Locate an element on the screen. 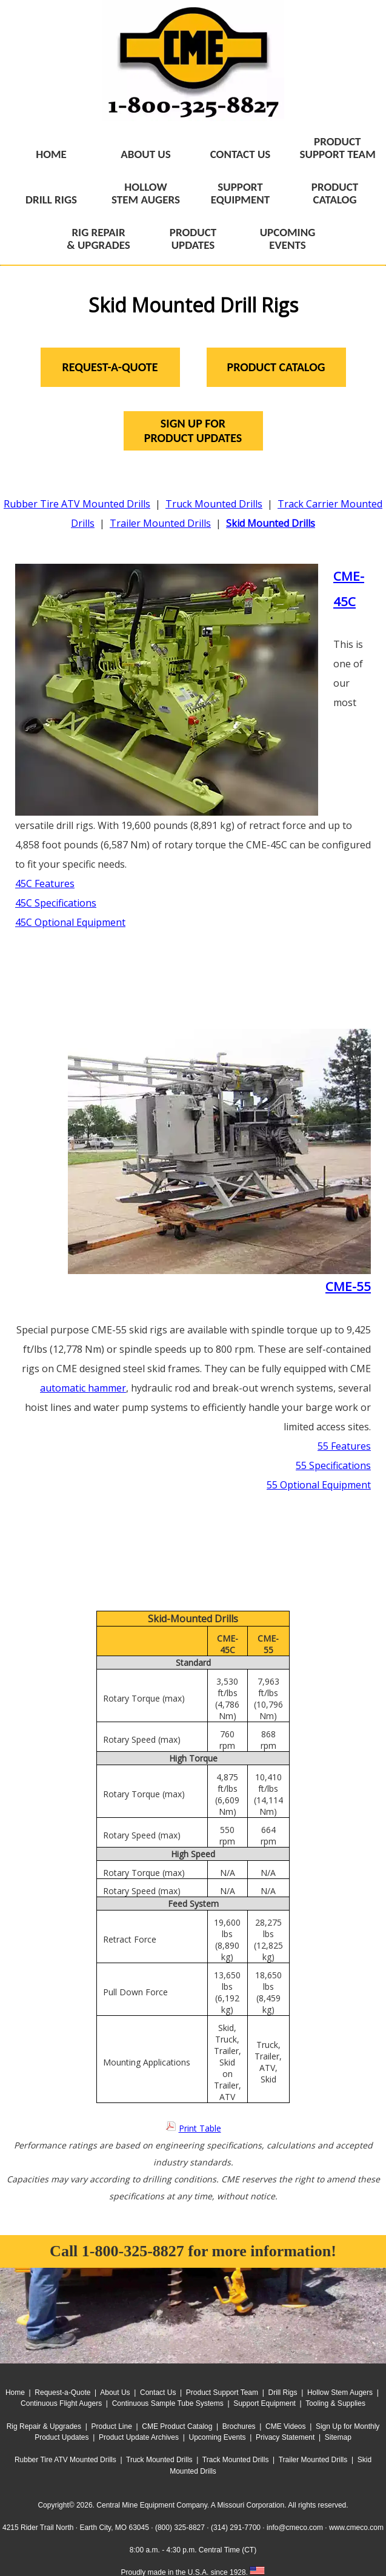 Image resolution: width=386 pixels, height=2576 pixels. Hollow Stem Augers is located at coordinates (340, 2392).